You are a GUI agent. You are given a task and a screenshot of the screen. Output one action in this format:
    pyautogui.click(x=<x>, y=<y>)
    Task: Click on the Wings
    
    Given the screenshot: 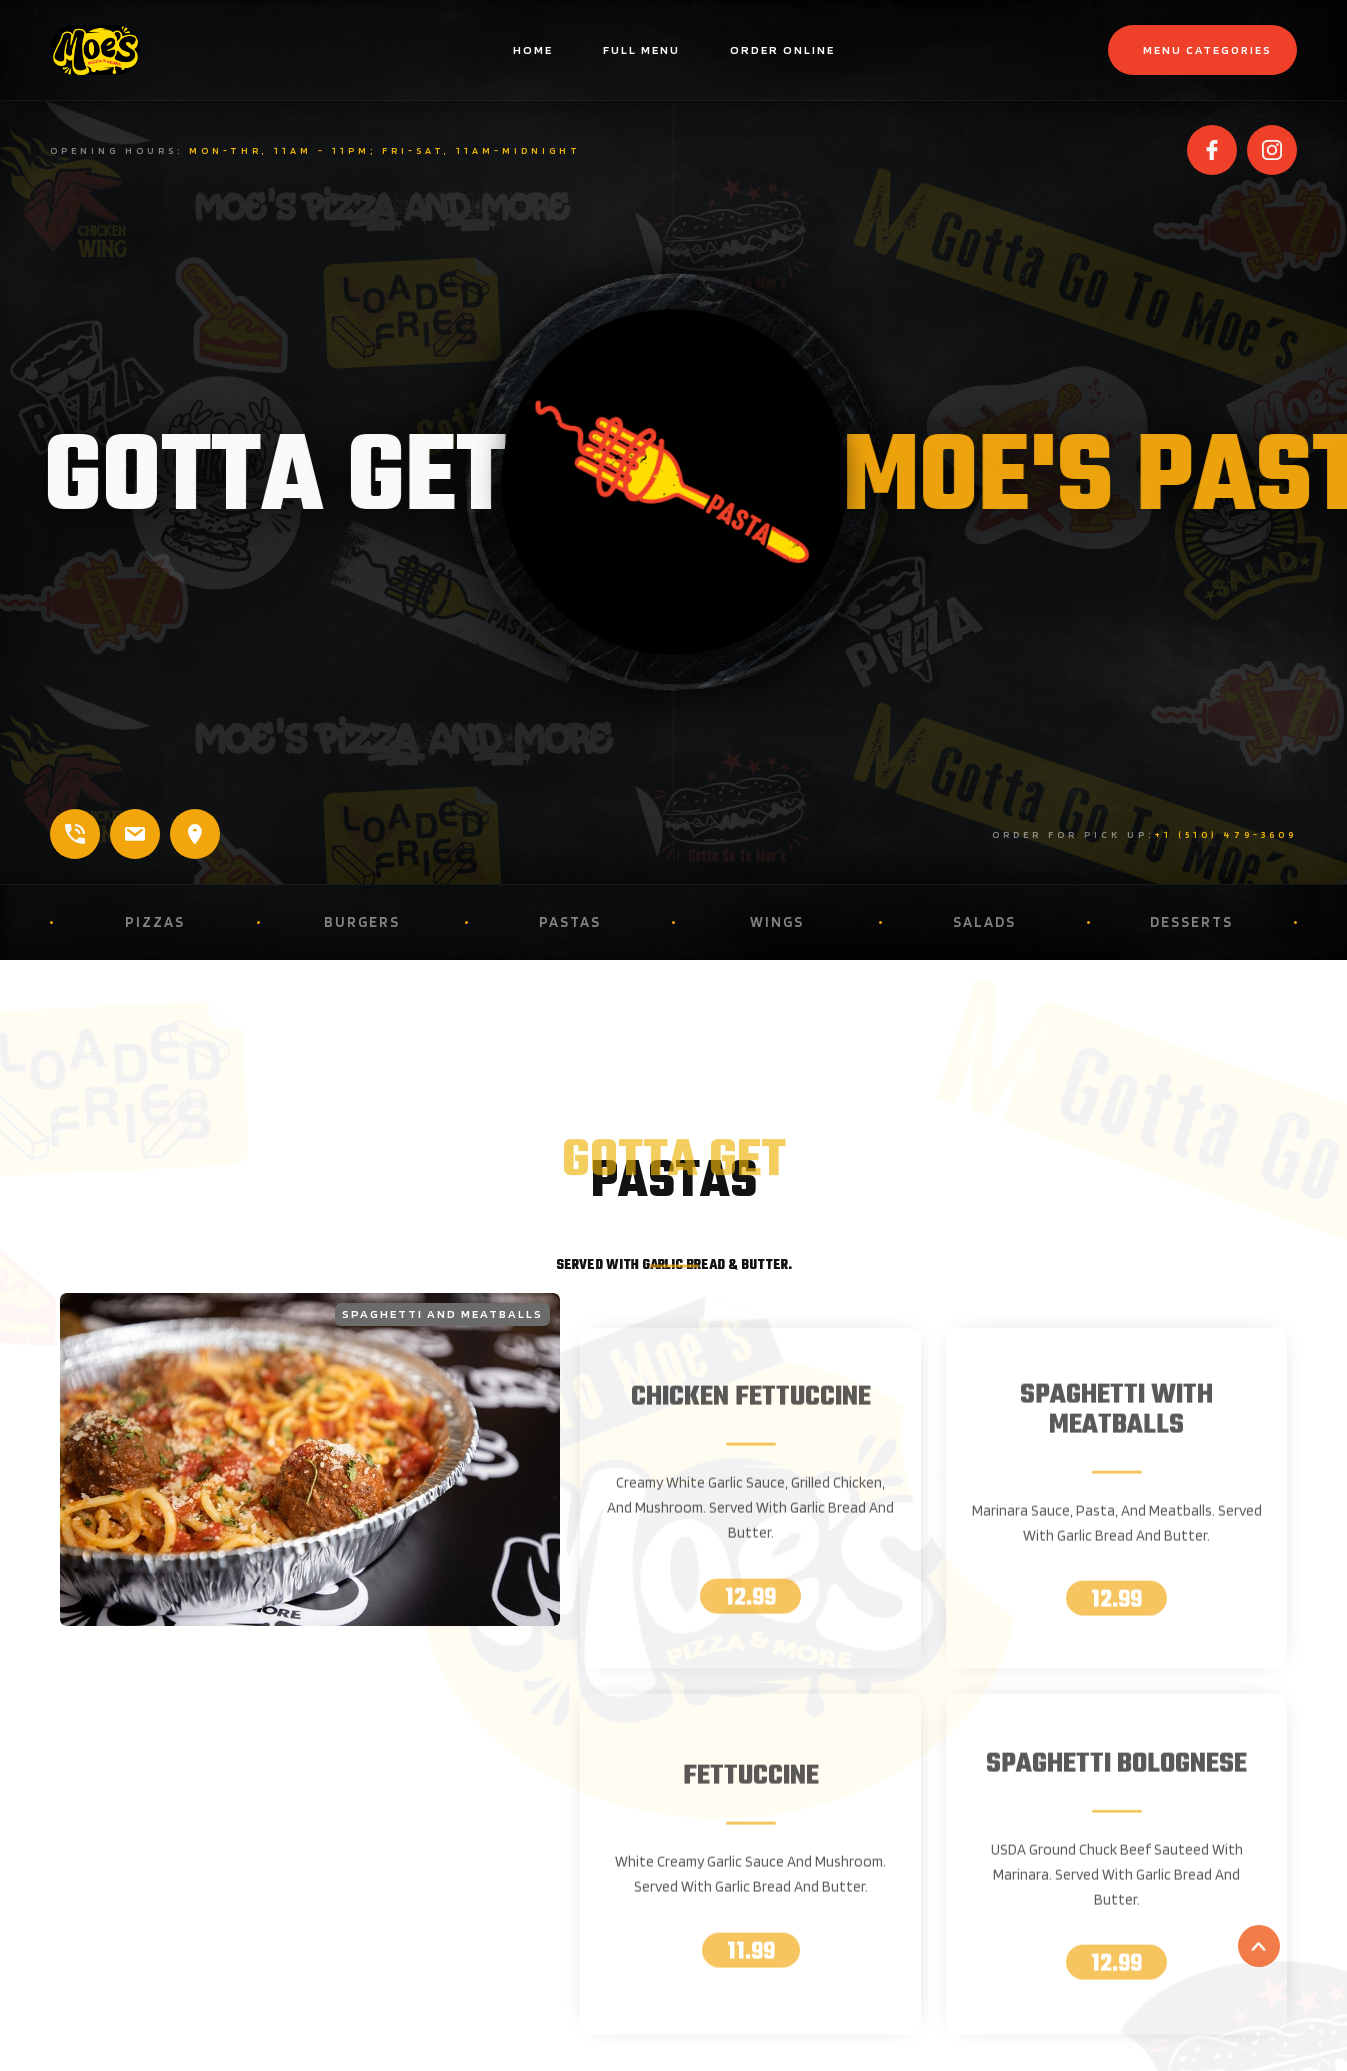 What is the action you would take?
    pyautogui.click(x=777, y=922)
    